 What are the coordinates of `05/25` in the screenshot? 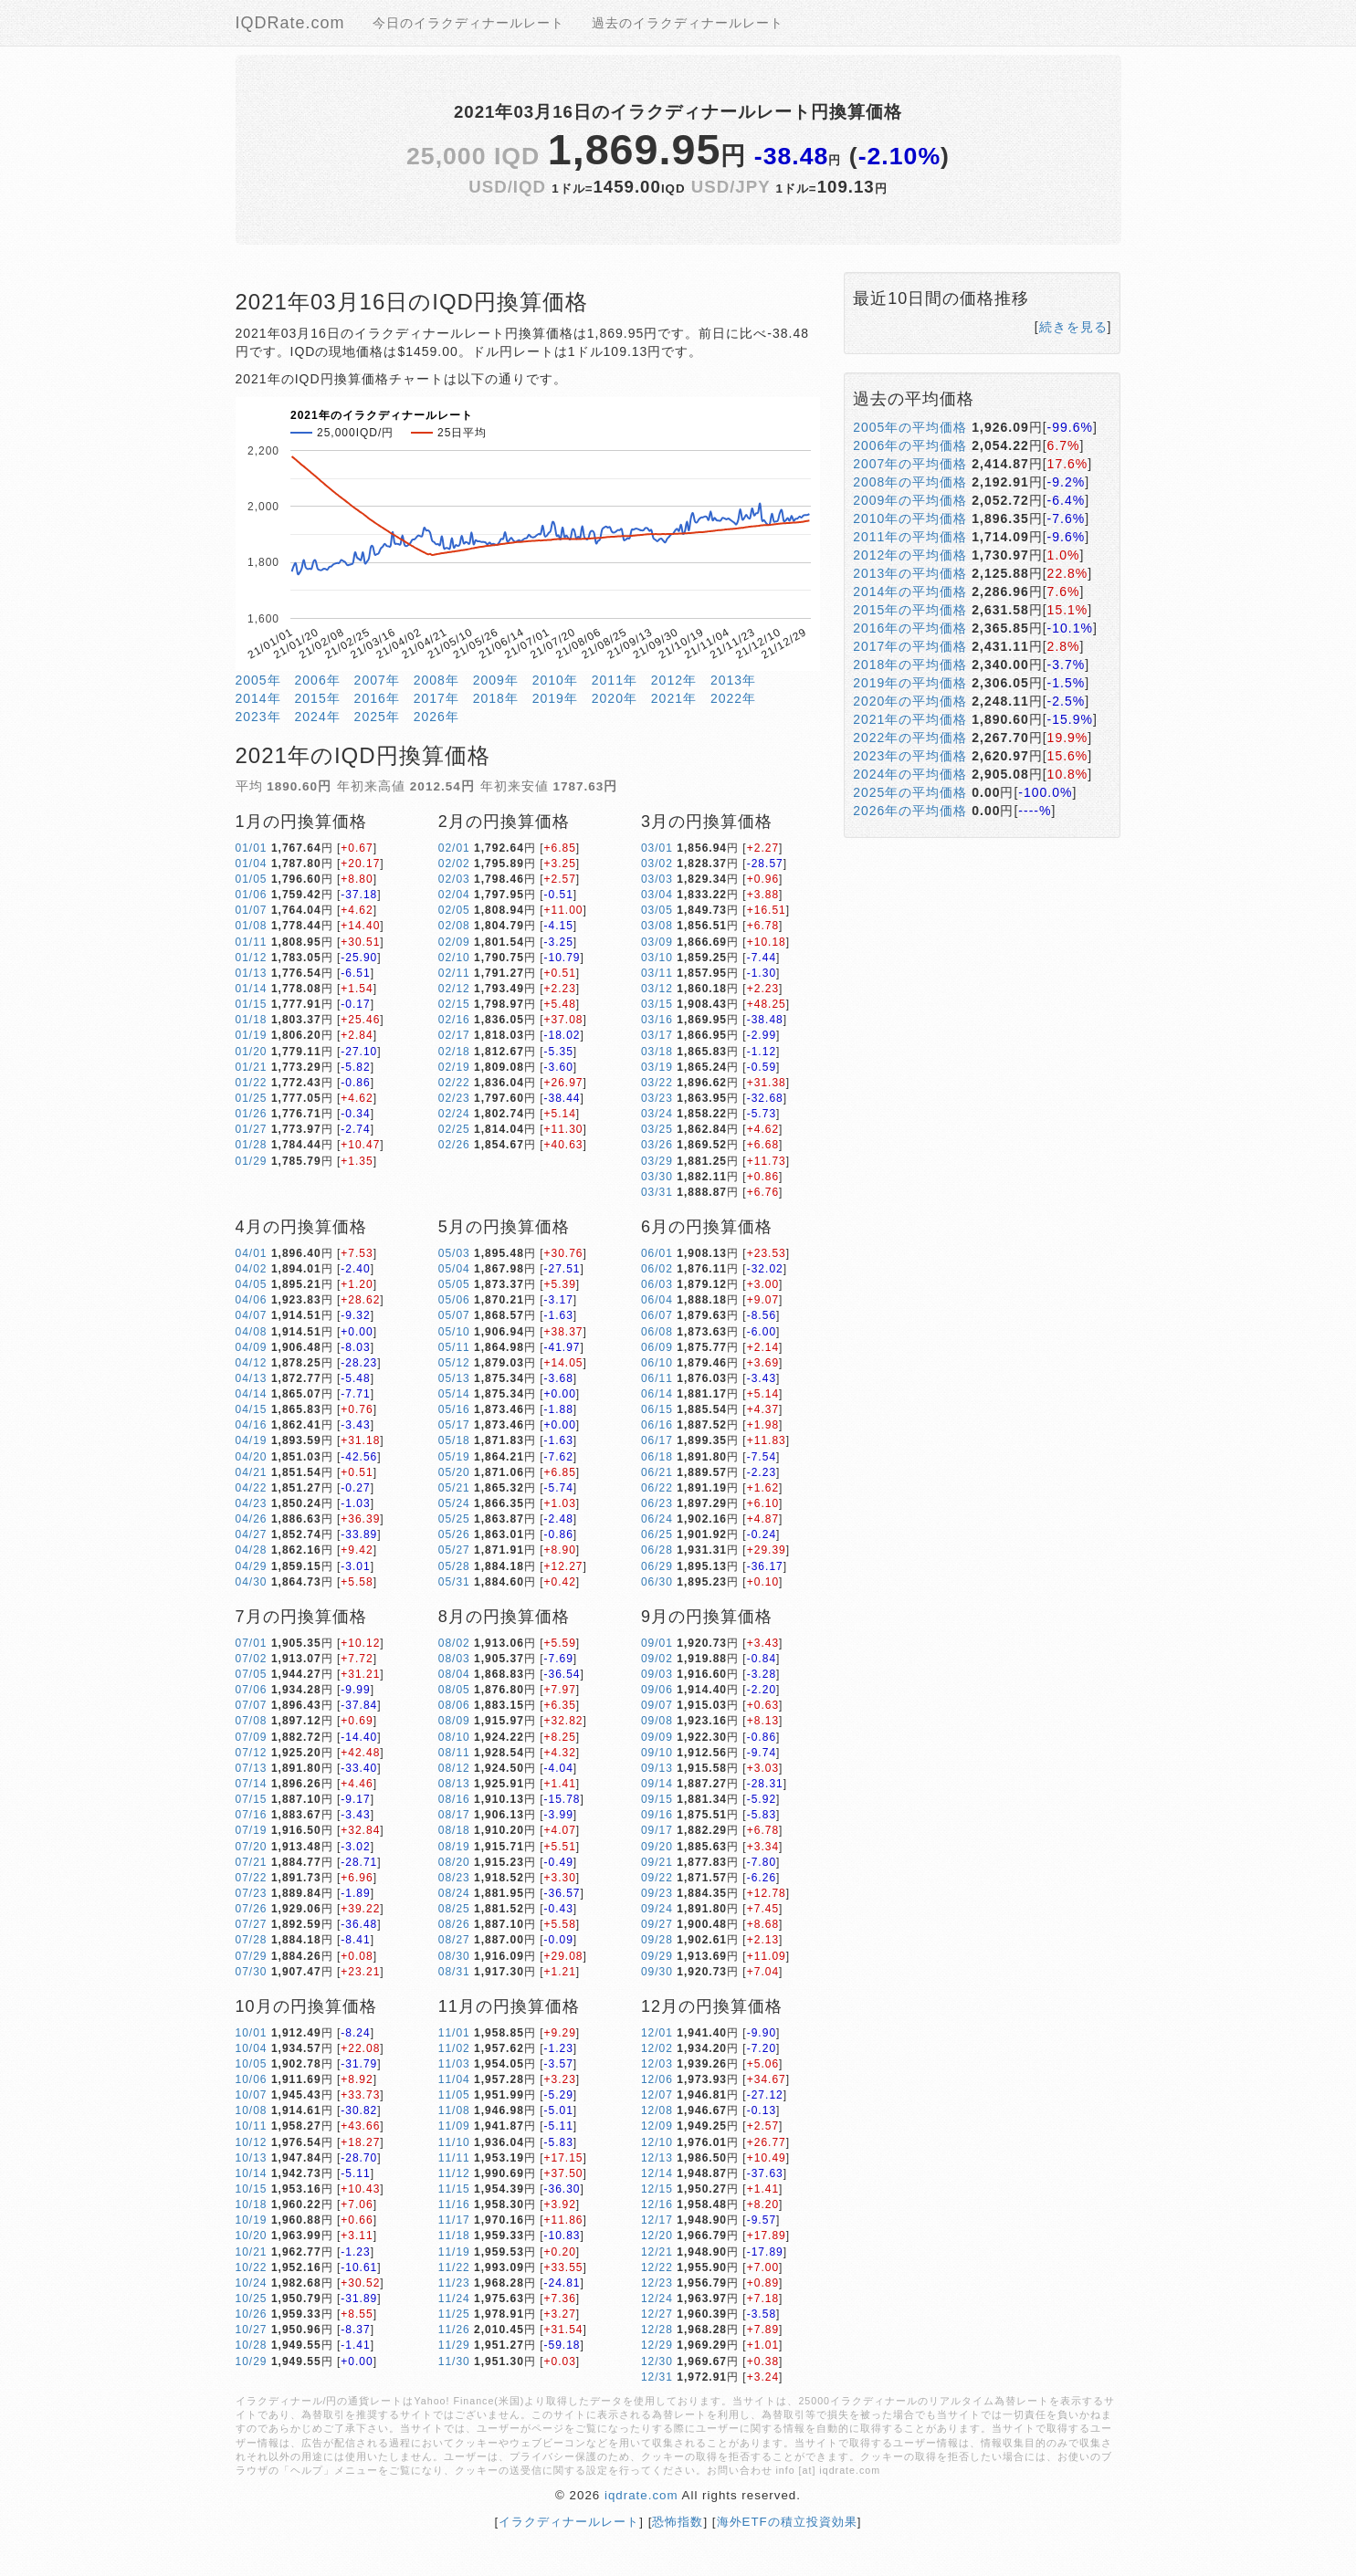 It's located at (454, 1519).